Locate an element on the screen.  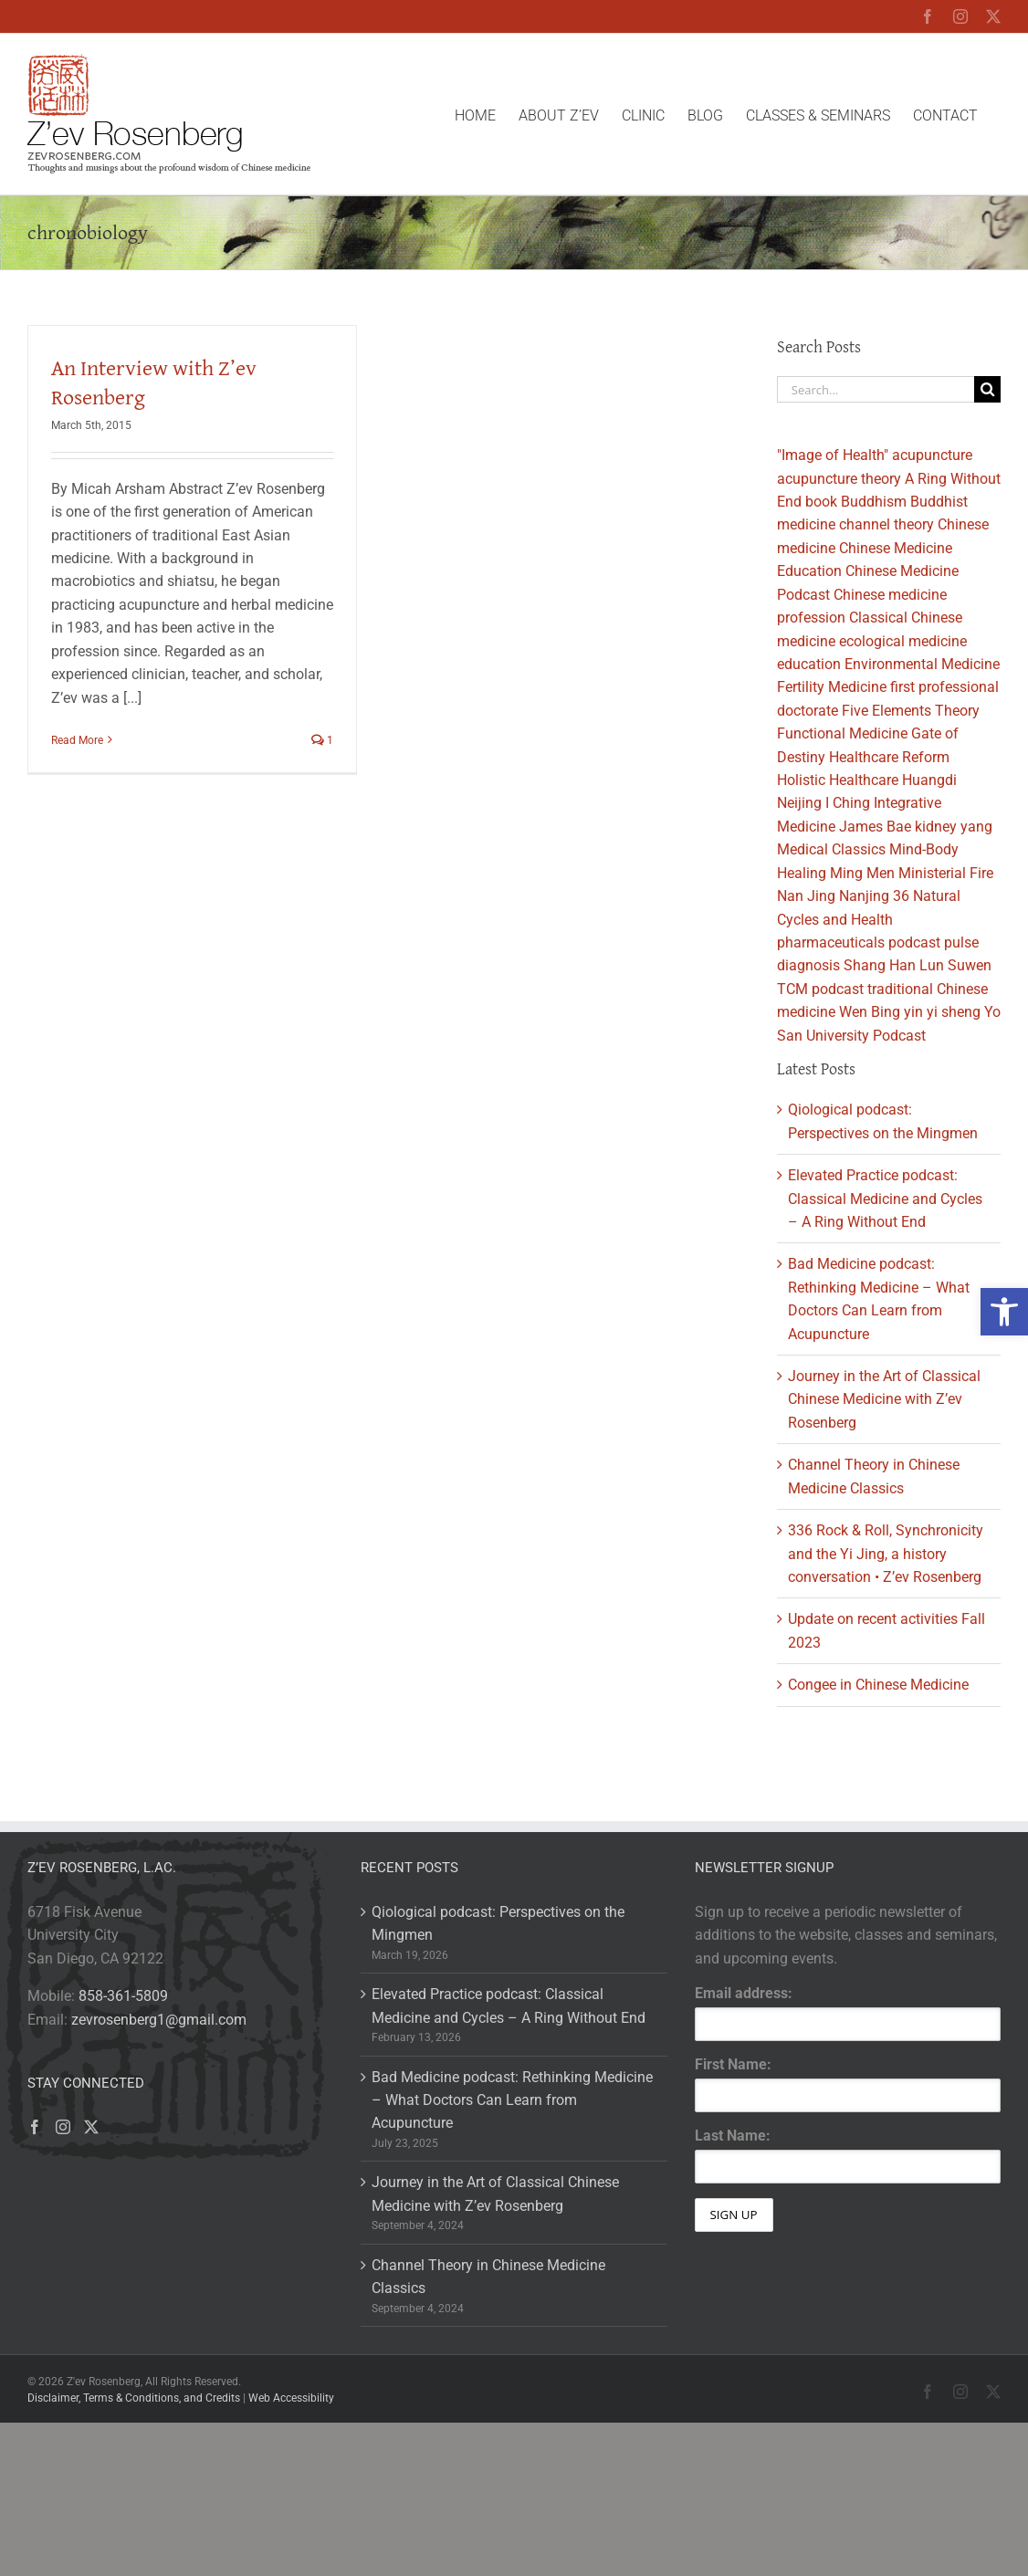
Nanjing 36 [link] is located at coordinates (874, 896).